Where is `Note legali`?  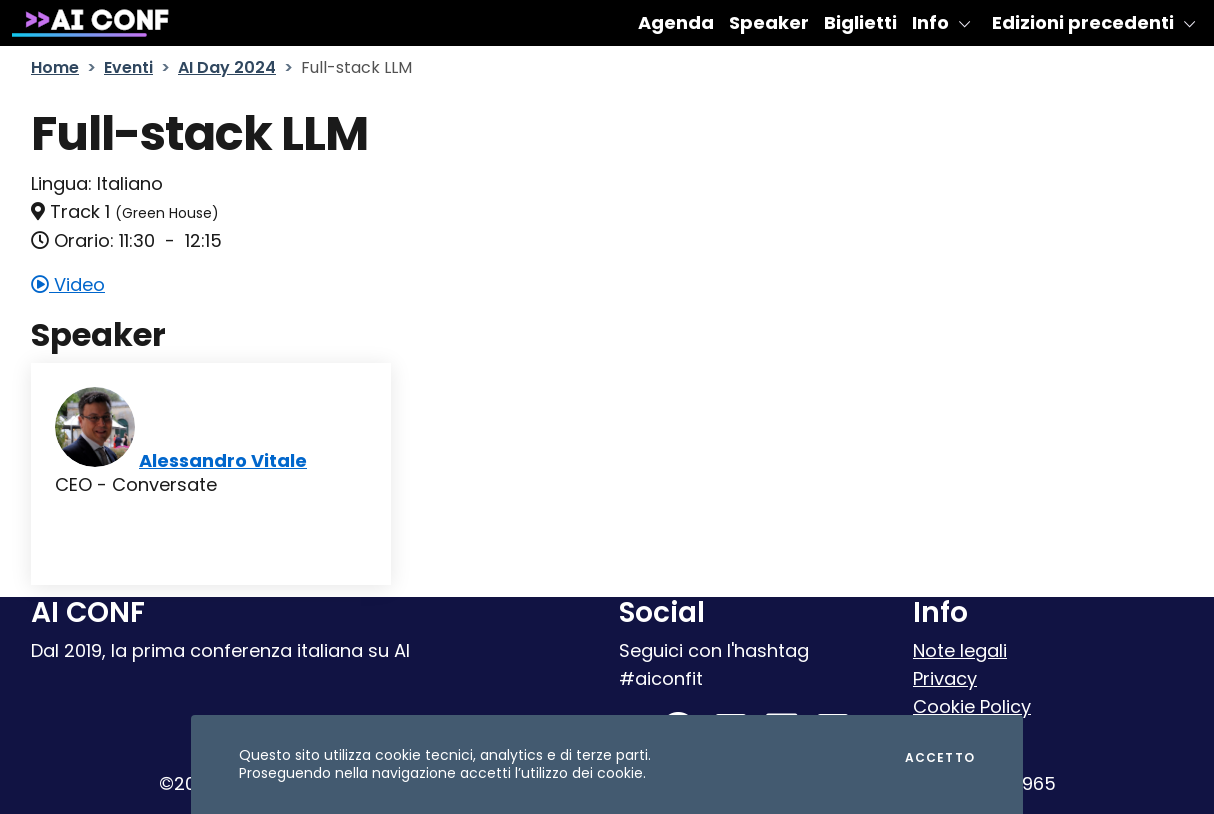
Note legali is located at coordinates (960, 650).